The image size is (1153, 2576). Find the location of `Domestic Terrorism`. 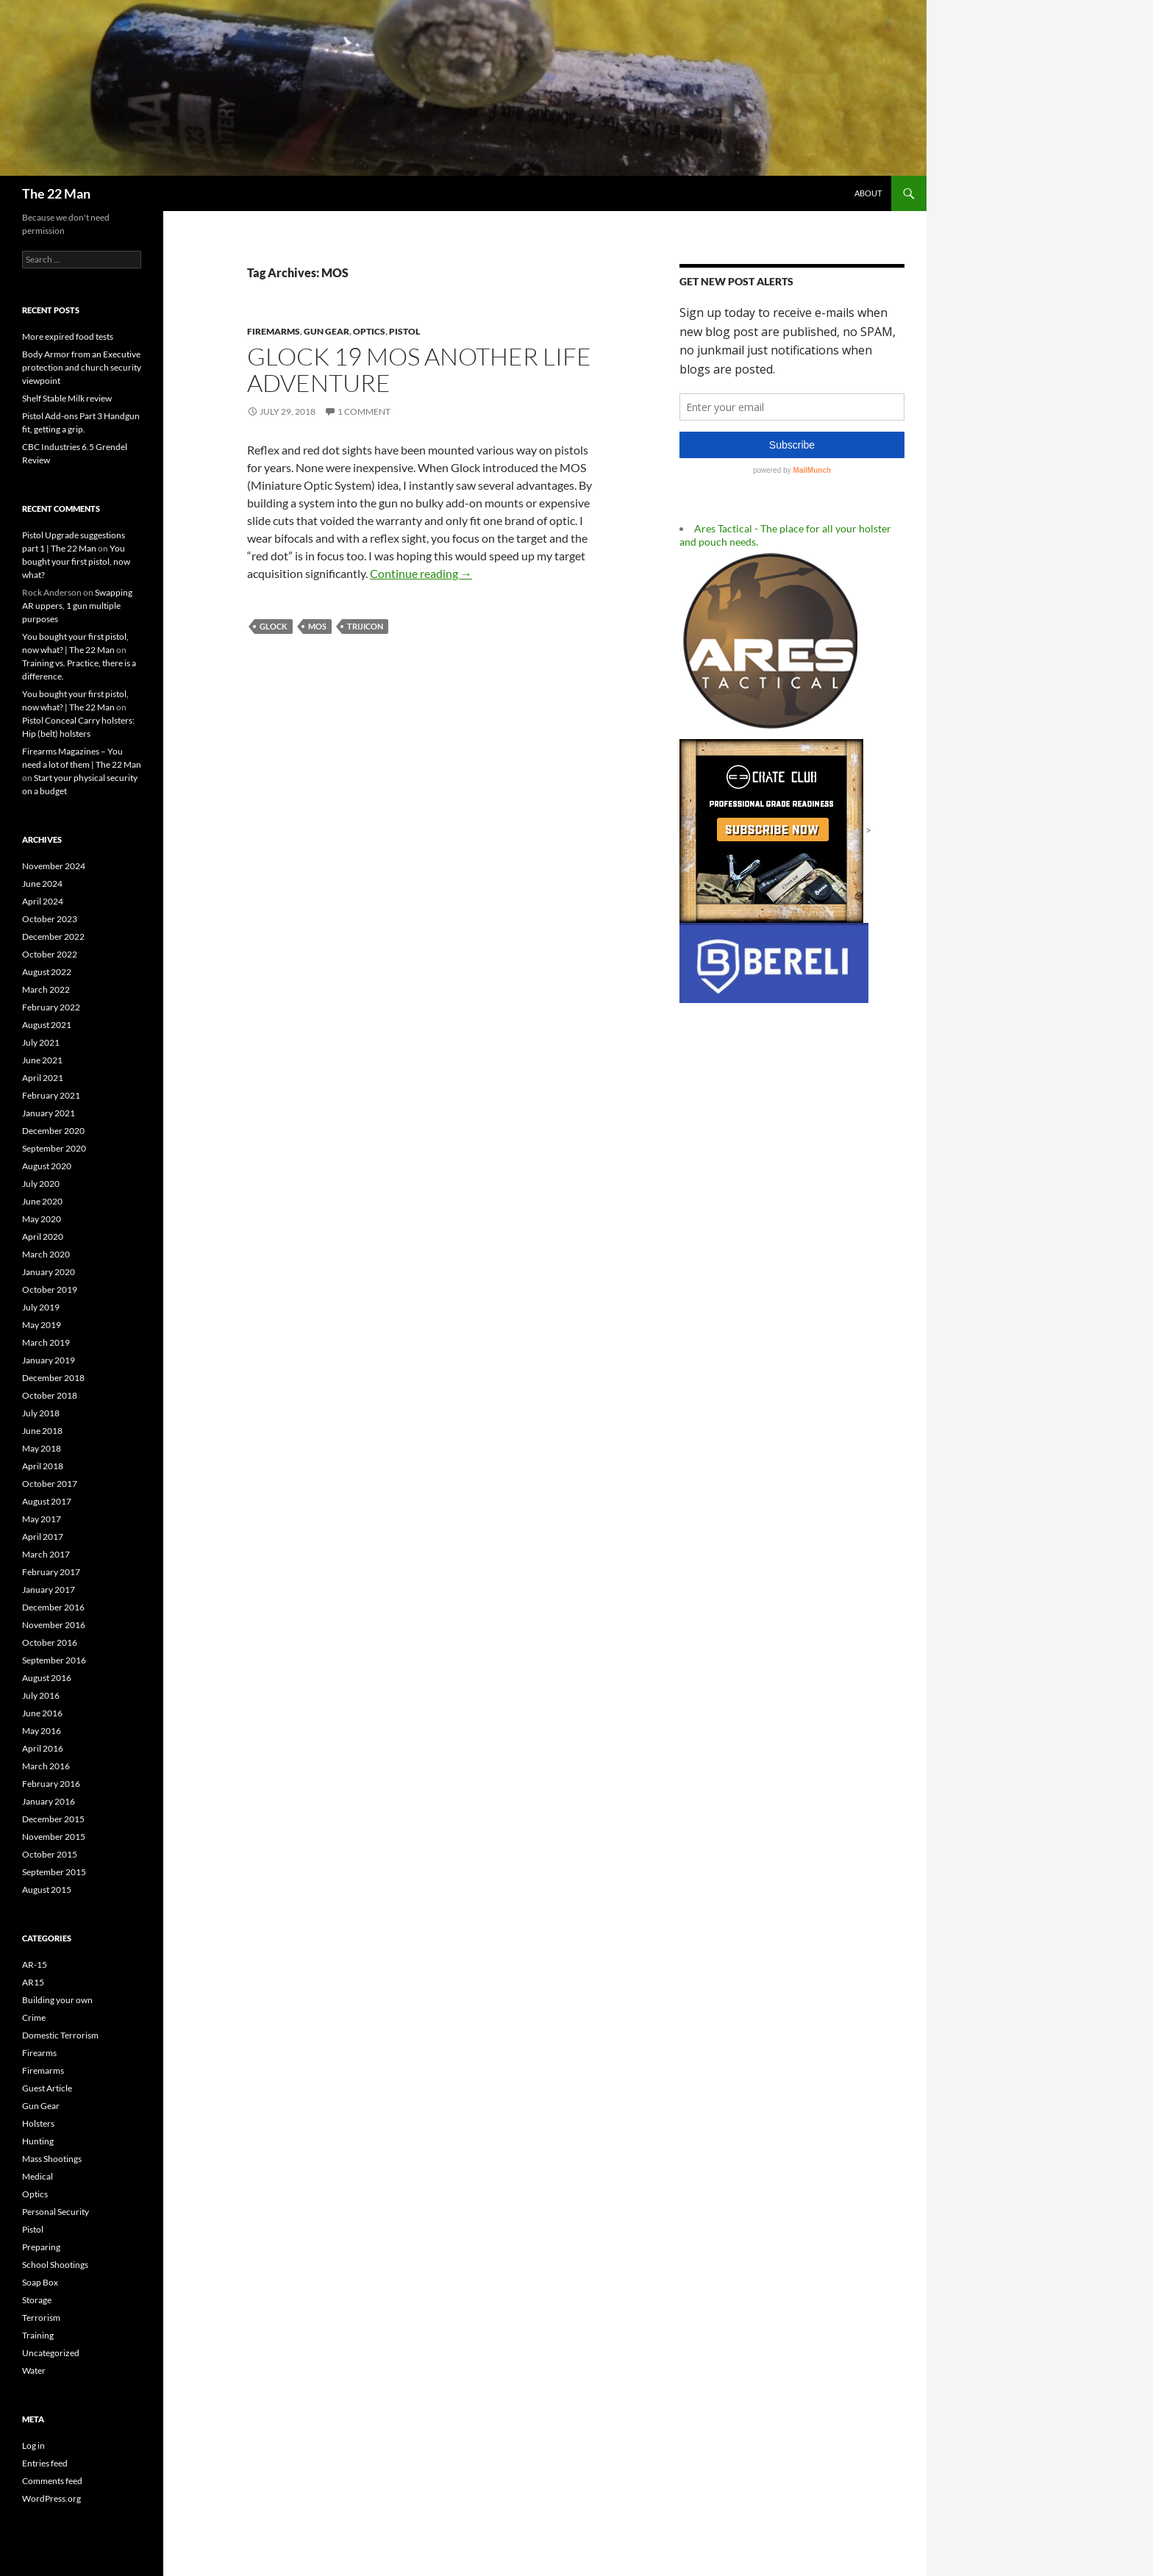

Domestic Terrorism is located at coordinates (60, 2035).